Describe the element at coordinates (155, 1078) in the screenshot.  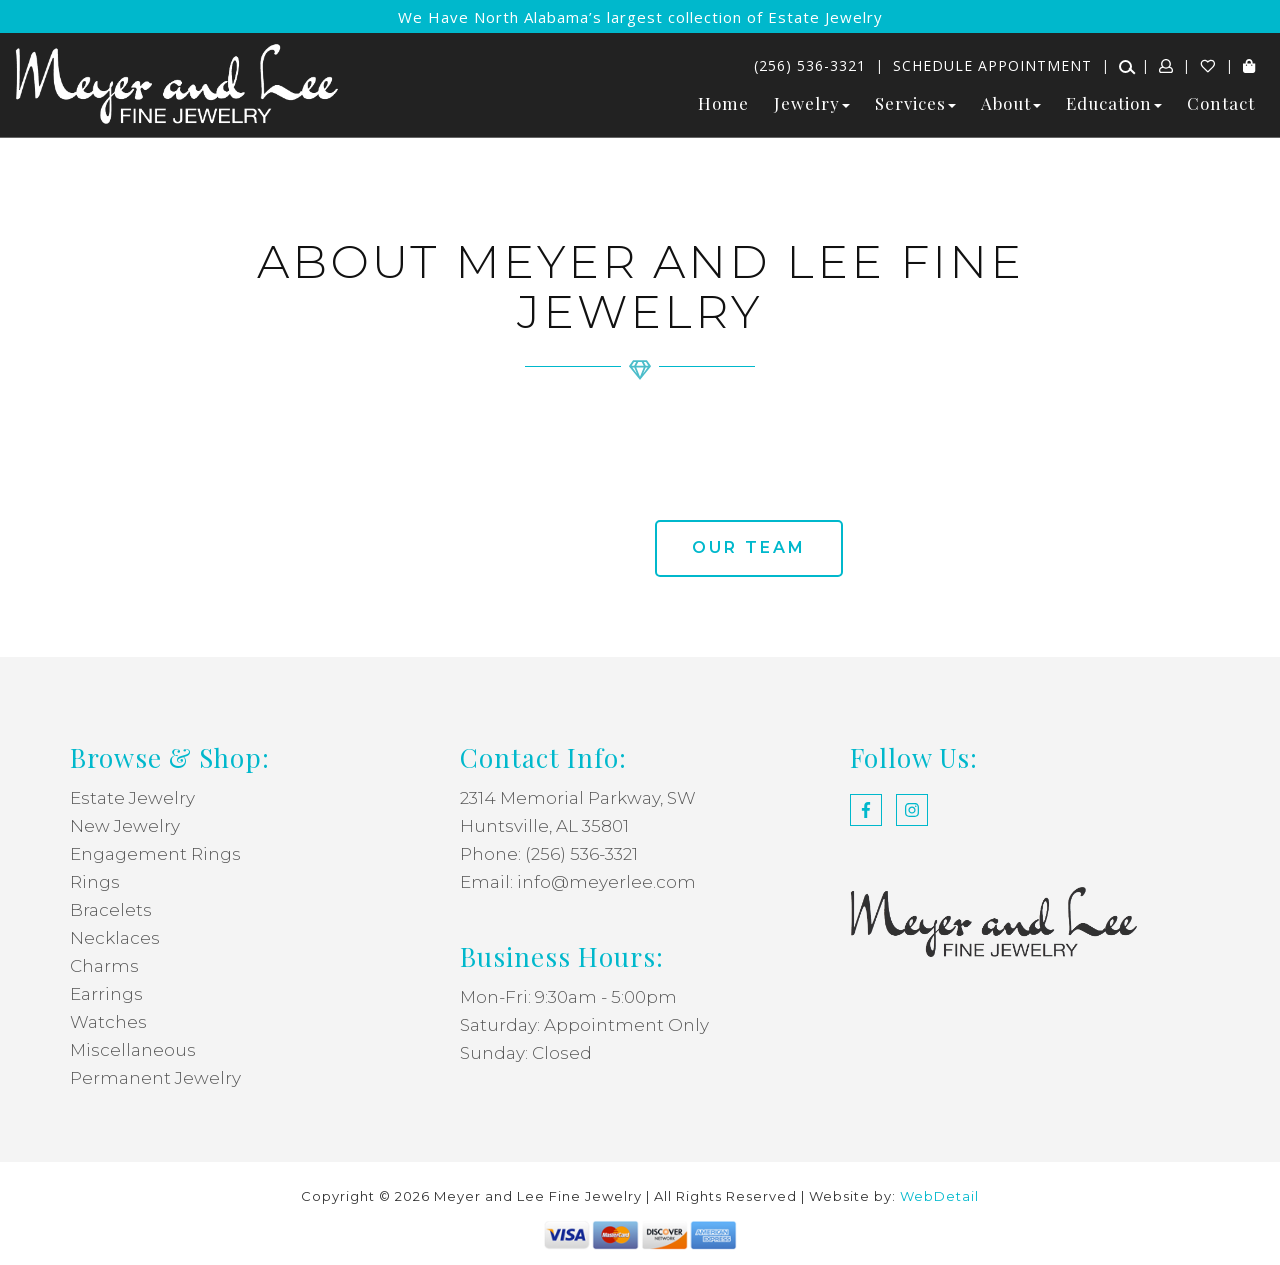
I see `Permanent Jewelry` at that location.